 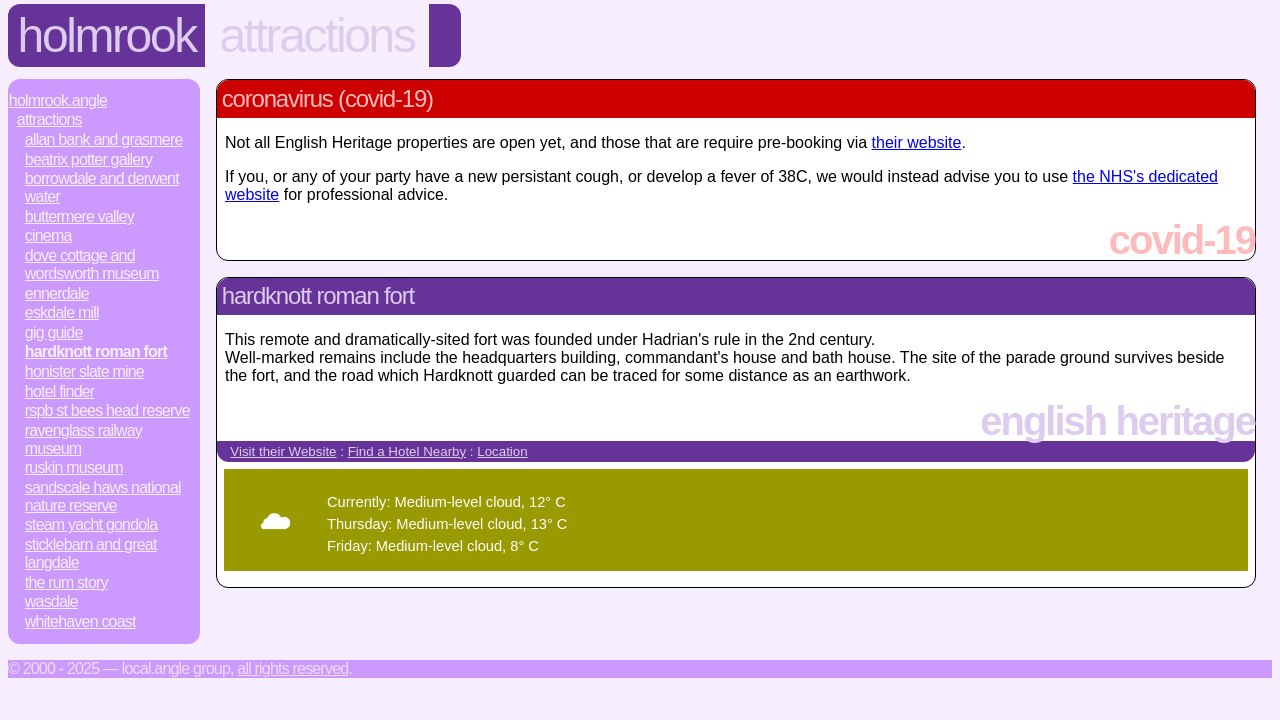 What do you see at coordinates (102, 187) in the screenshot?
I see `Borrowdale and Derwent Water` at bounding box center [102, 187].